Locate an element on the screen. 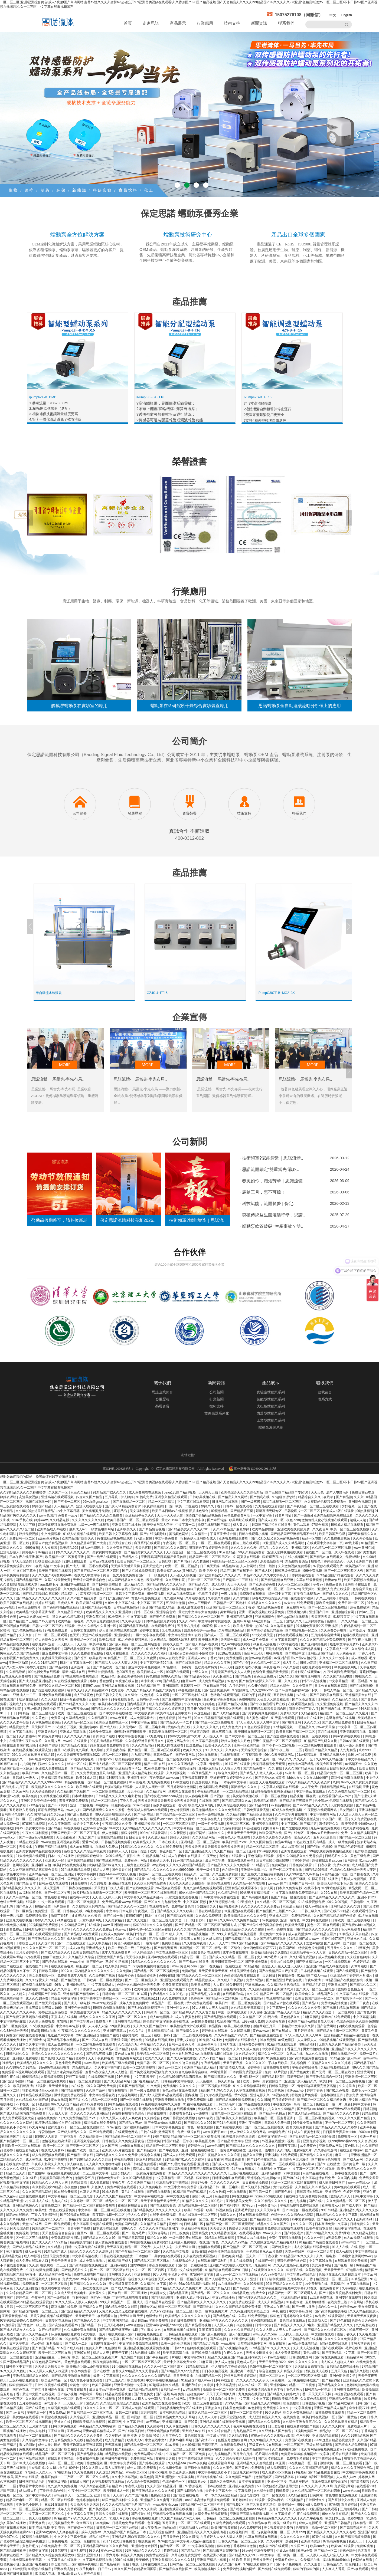 This screenshot has height=2576, width=379. 国产综合在线视频 is located at coordinates (186, 2495).